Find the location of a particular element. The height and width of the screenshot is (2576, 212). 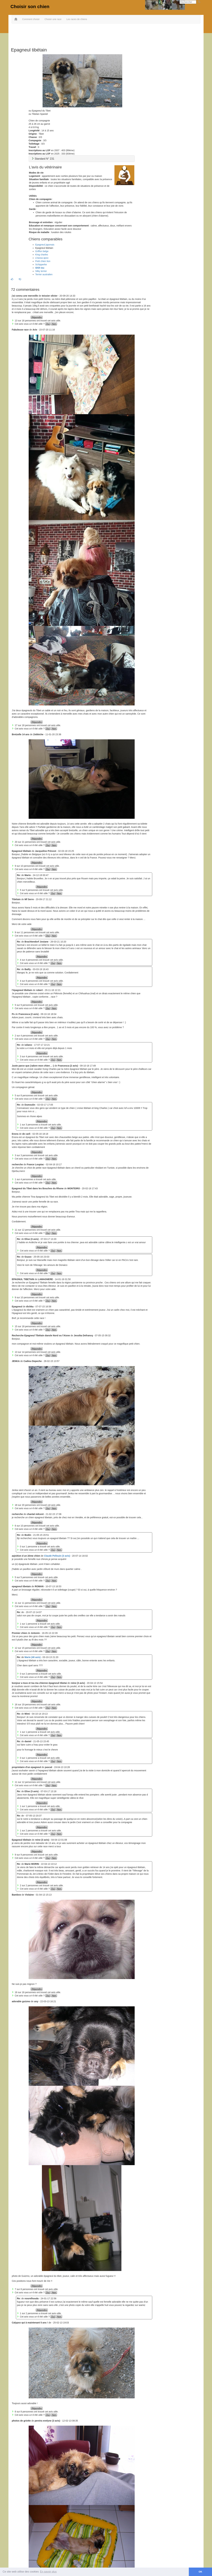

Les races de chiens is located at coordinates (76, 19).